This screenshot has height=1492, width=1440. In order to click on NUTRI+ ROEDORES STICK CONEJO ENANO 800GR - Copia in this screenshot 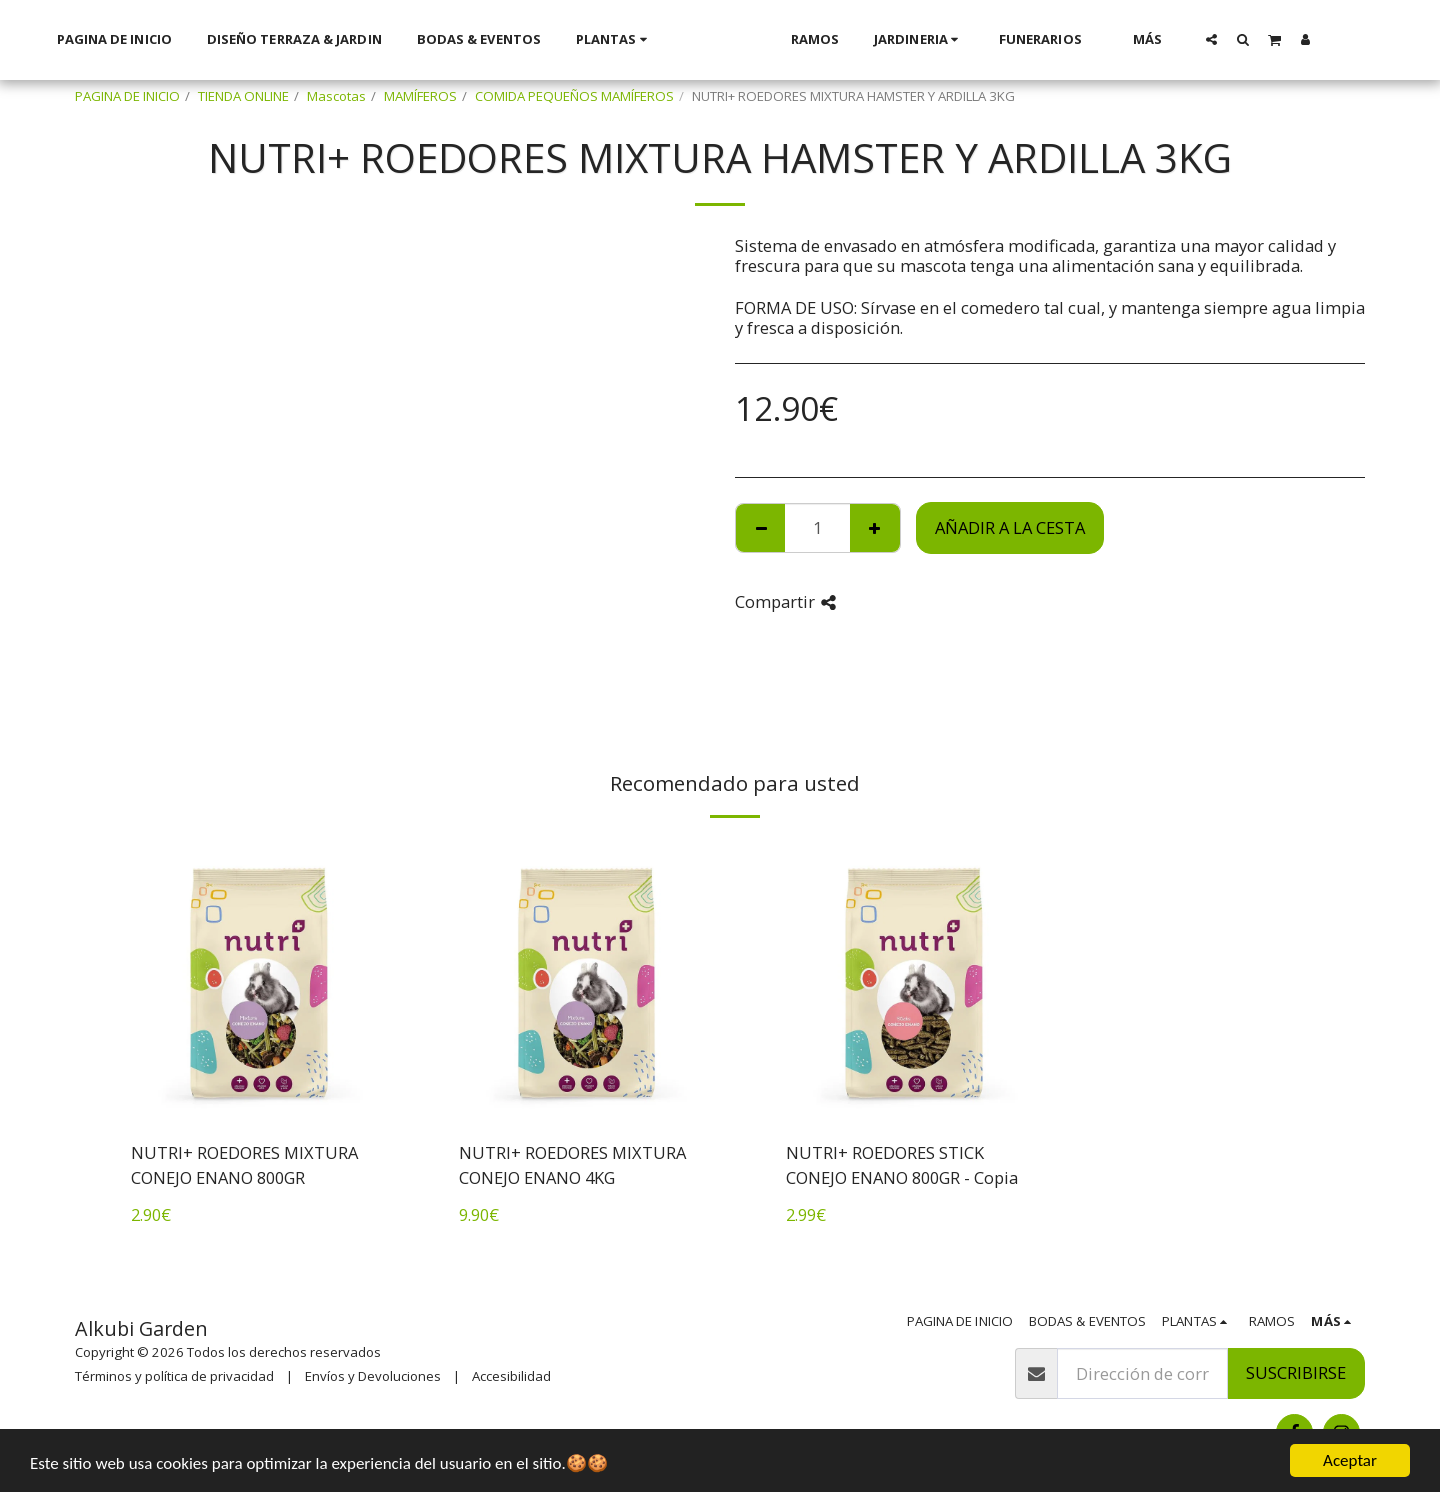, I will do `click(902, 1165)`.